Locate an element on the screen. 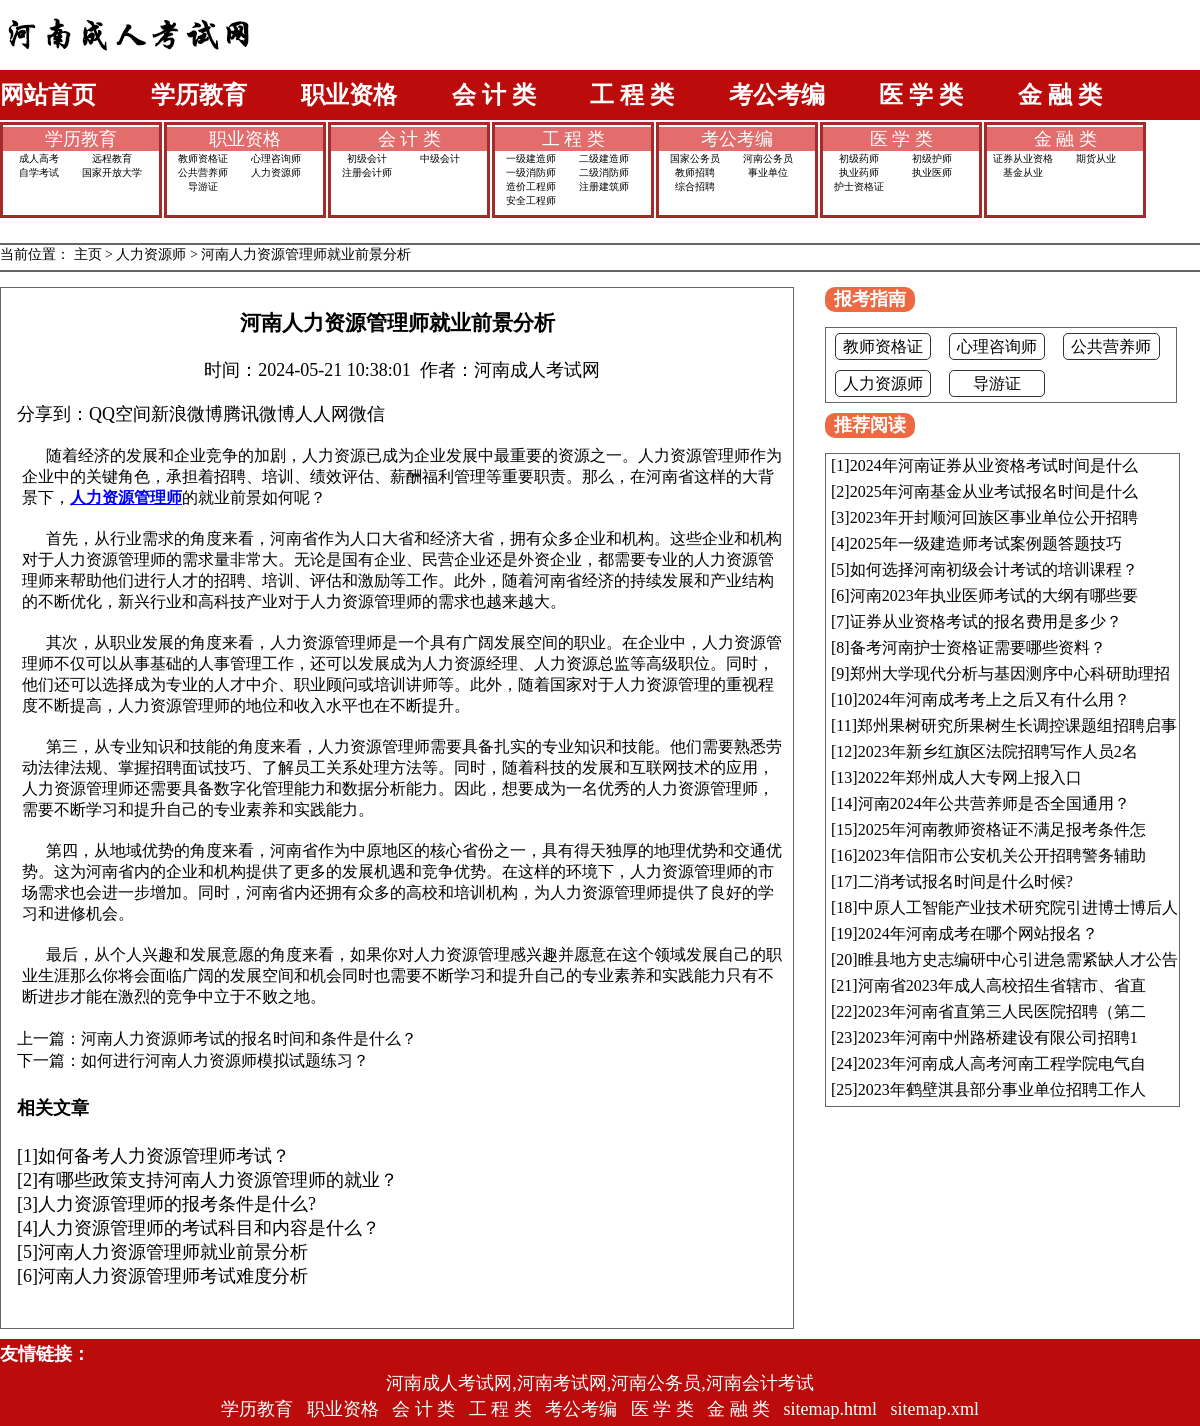 The height and width of the screenshot is (1426, 1200). 基金从业 is located at coordinates (1023, 172).